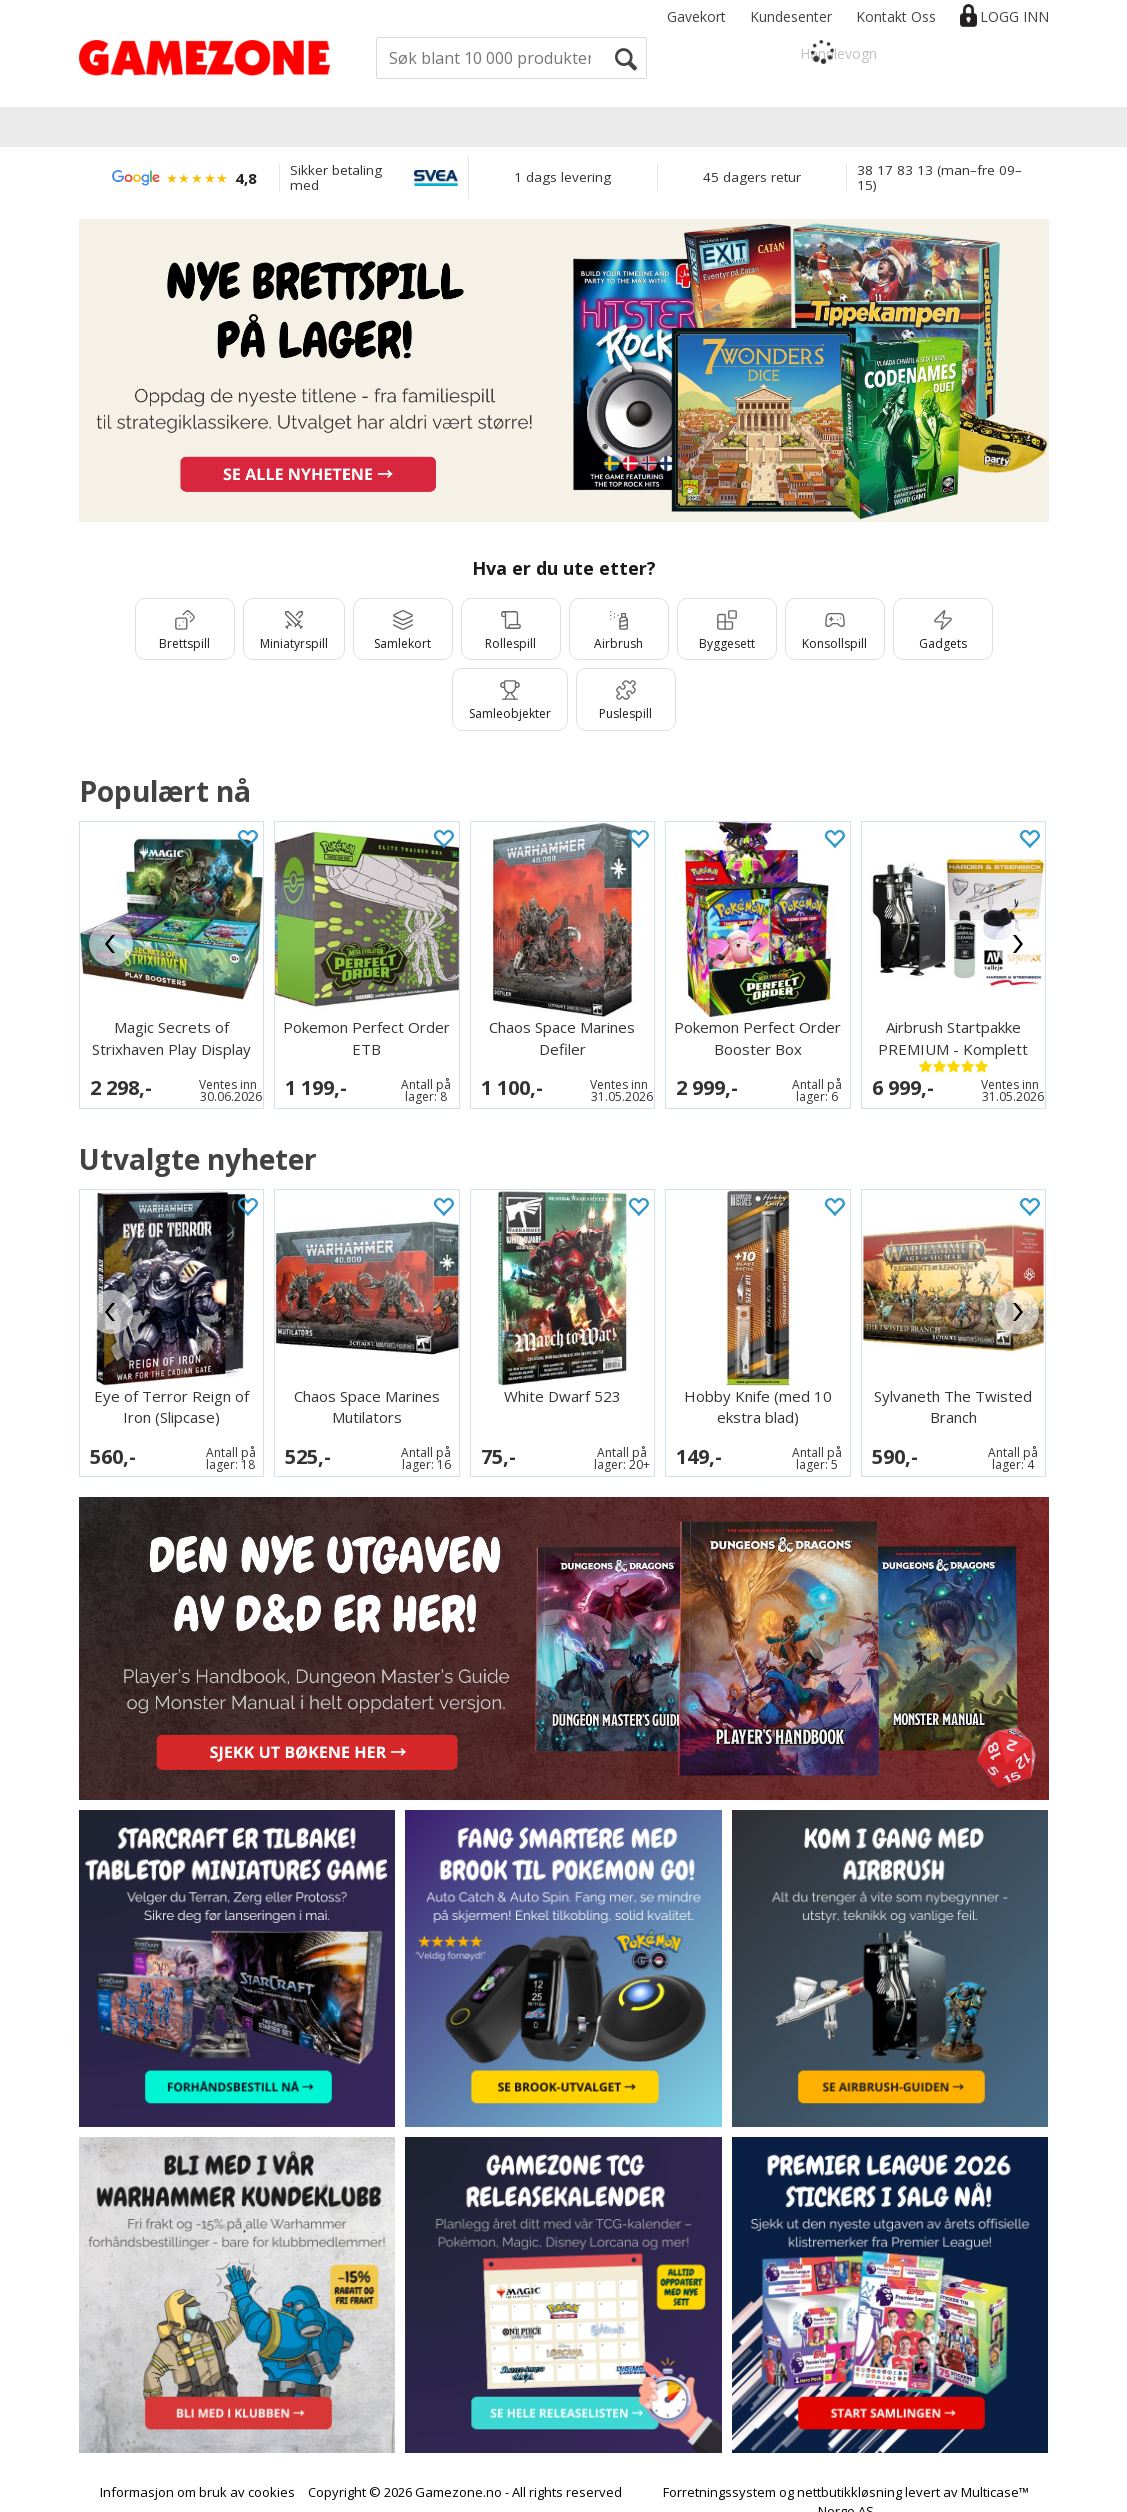  Describe the element at coordinates (1014, 16) in the screenshot. I see `Logg inn` at that location.